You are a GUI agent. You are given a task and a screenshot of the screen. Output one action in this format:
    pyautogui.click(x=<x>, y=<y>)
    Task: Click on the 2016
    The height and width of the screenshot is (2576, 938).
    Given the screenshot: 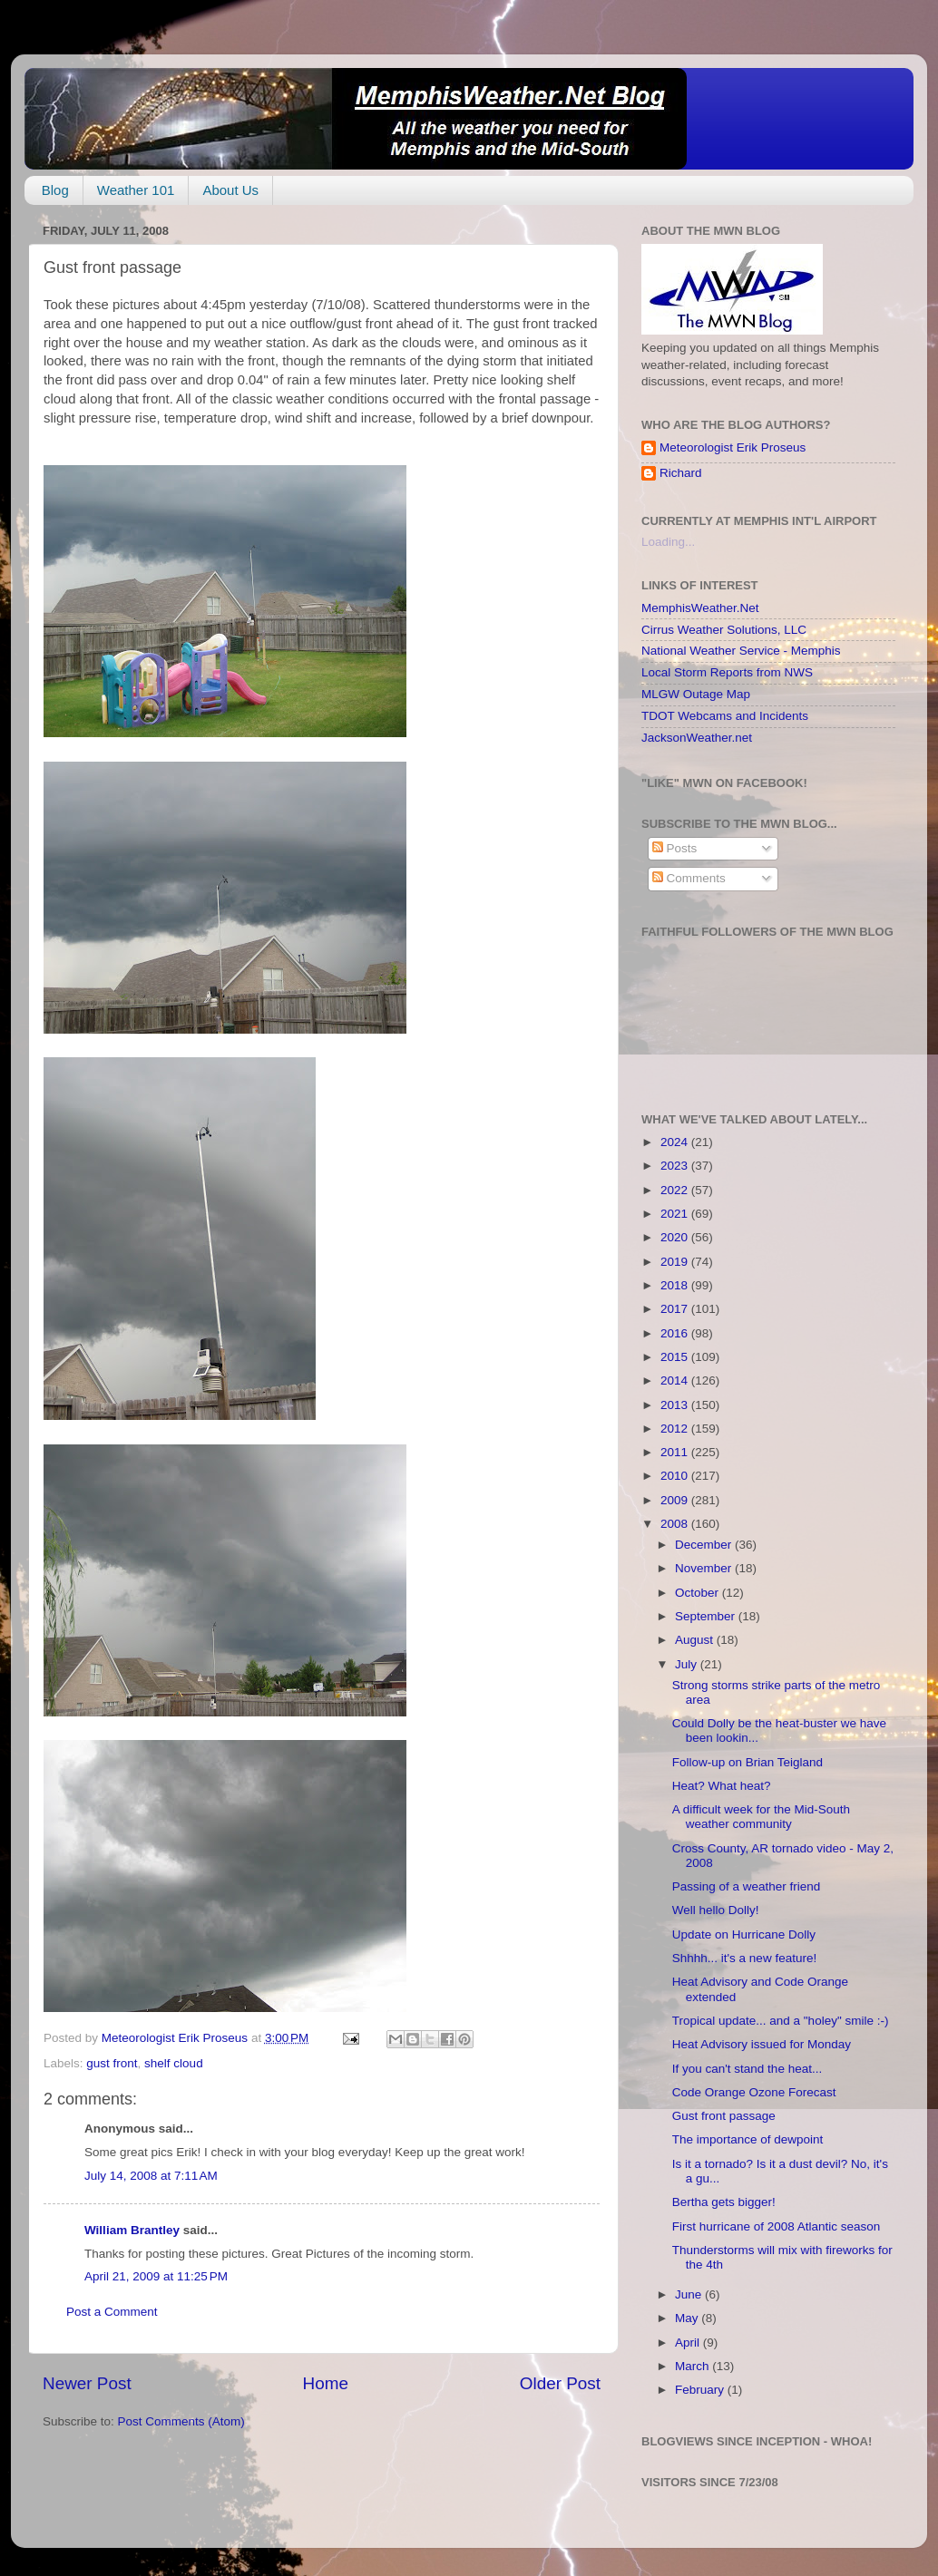 What is the action you would take?
    pyautogui.click(x=675, y=1333)
    